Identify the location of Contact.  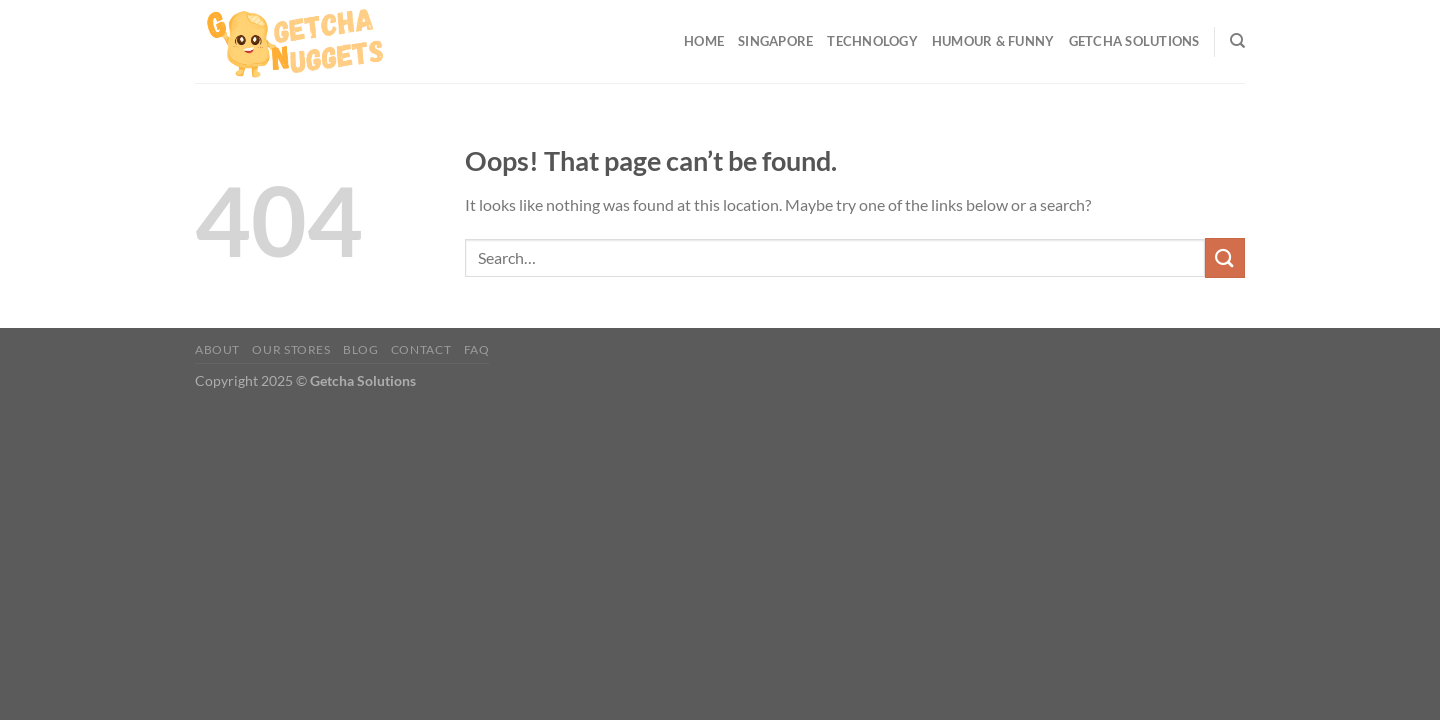
(421, 349).